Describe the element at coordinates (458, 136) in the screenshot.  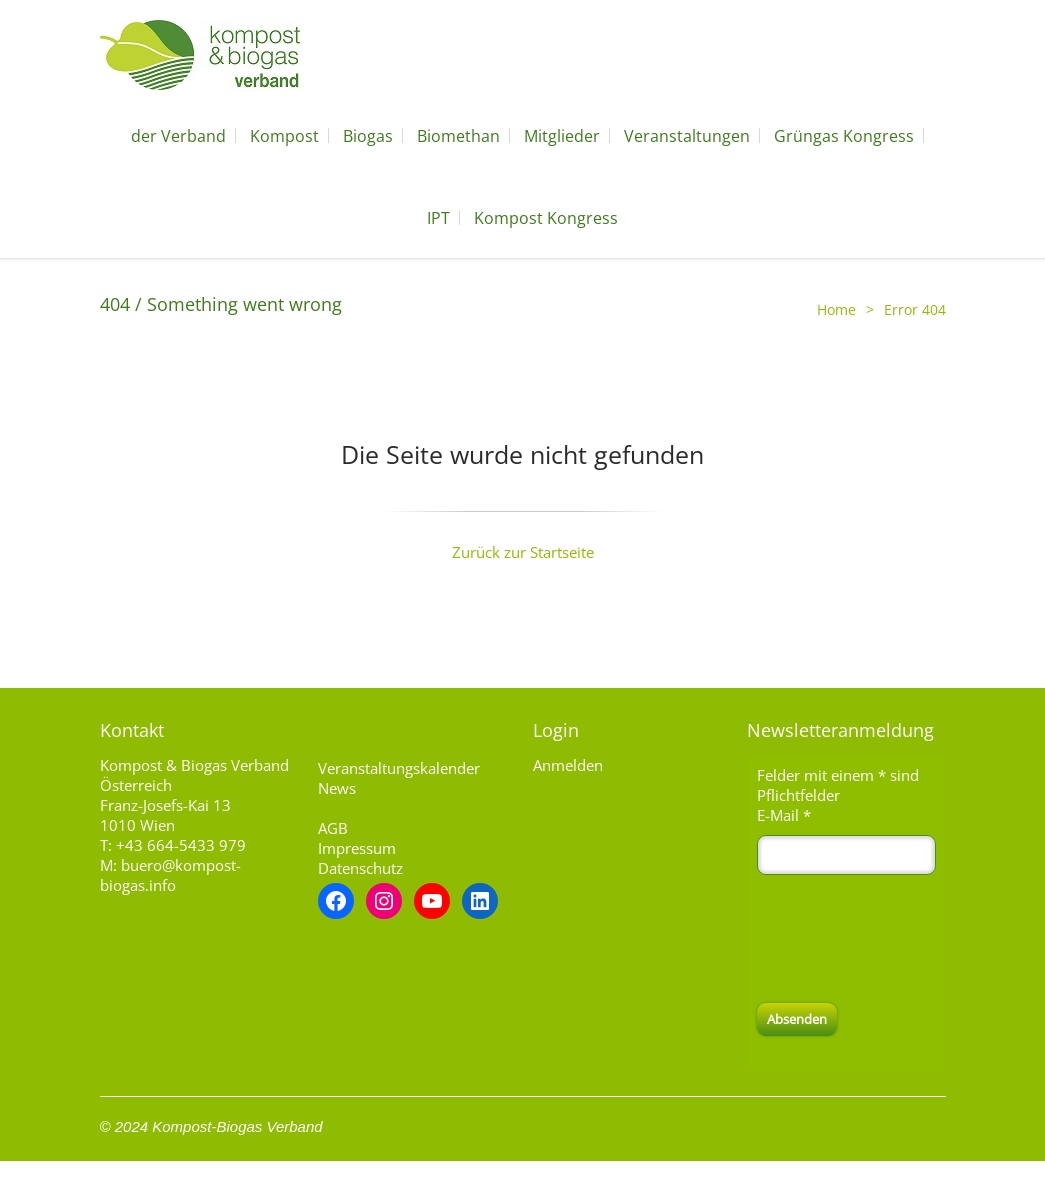
I see `Biomethan` at that location.